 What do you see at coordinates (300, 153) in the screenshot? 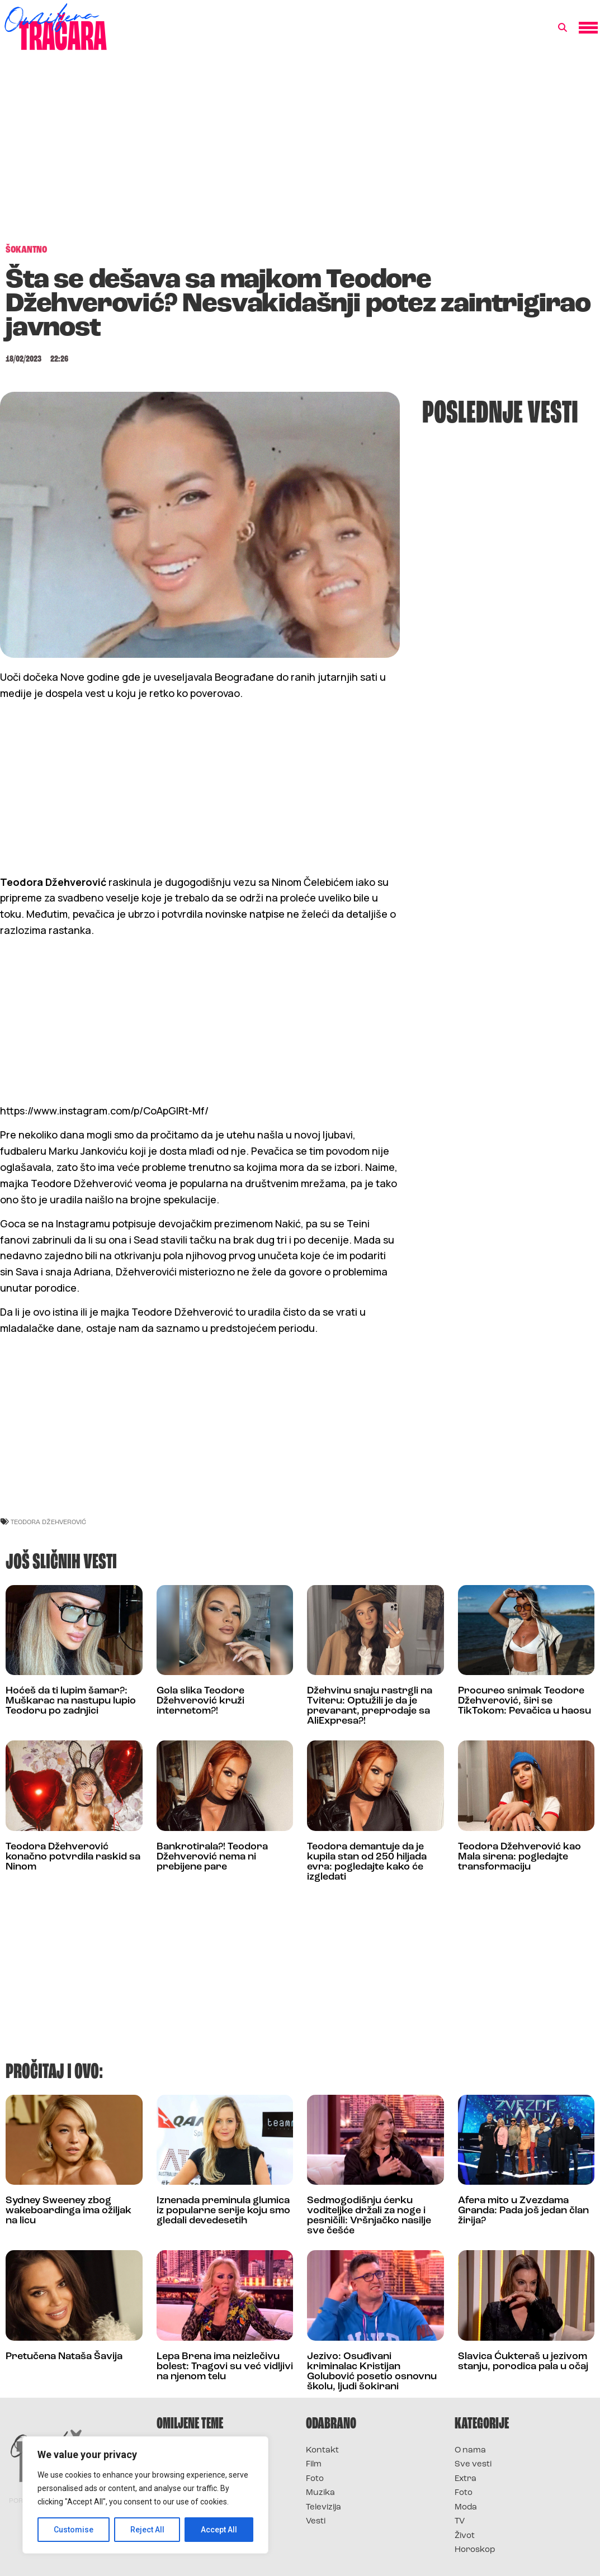
I see `[Advertisement]` at bounding box center [300, 153].